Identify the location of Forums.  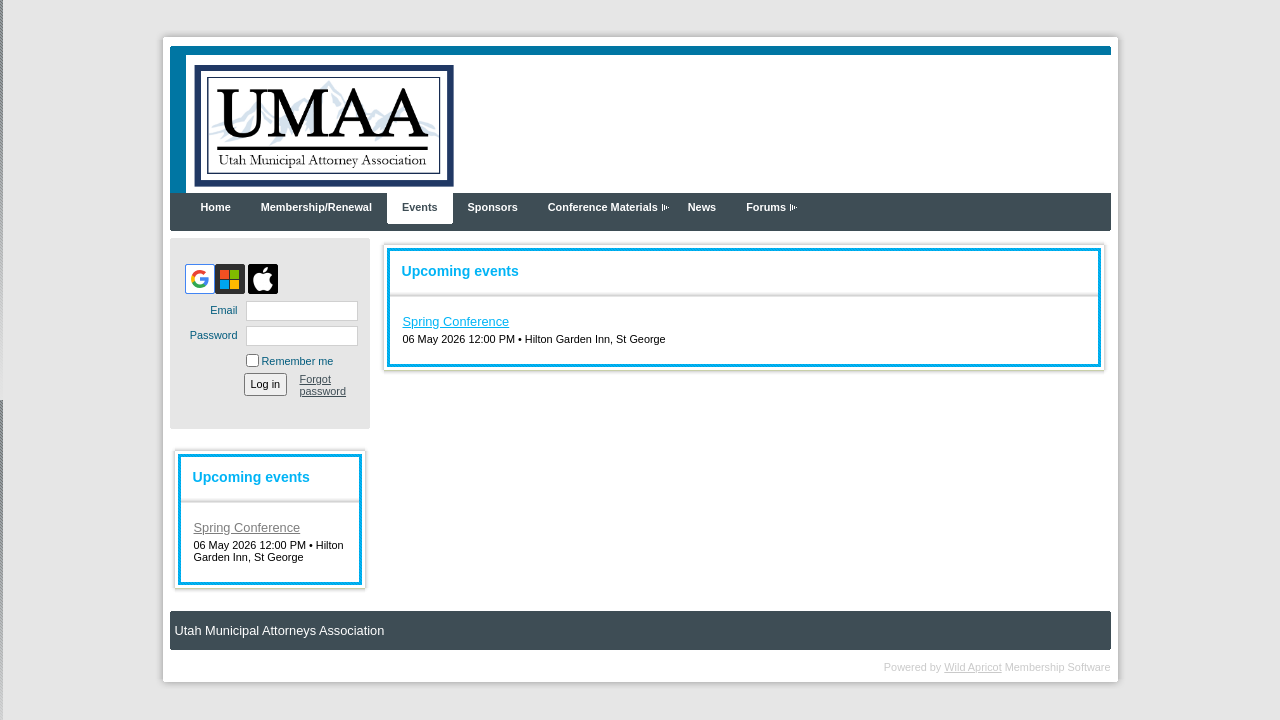
(766, 207).